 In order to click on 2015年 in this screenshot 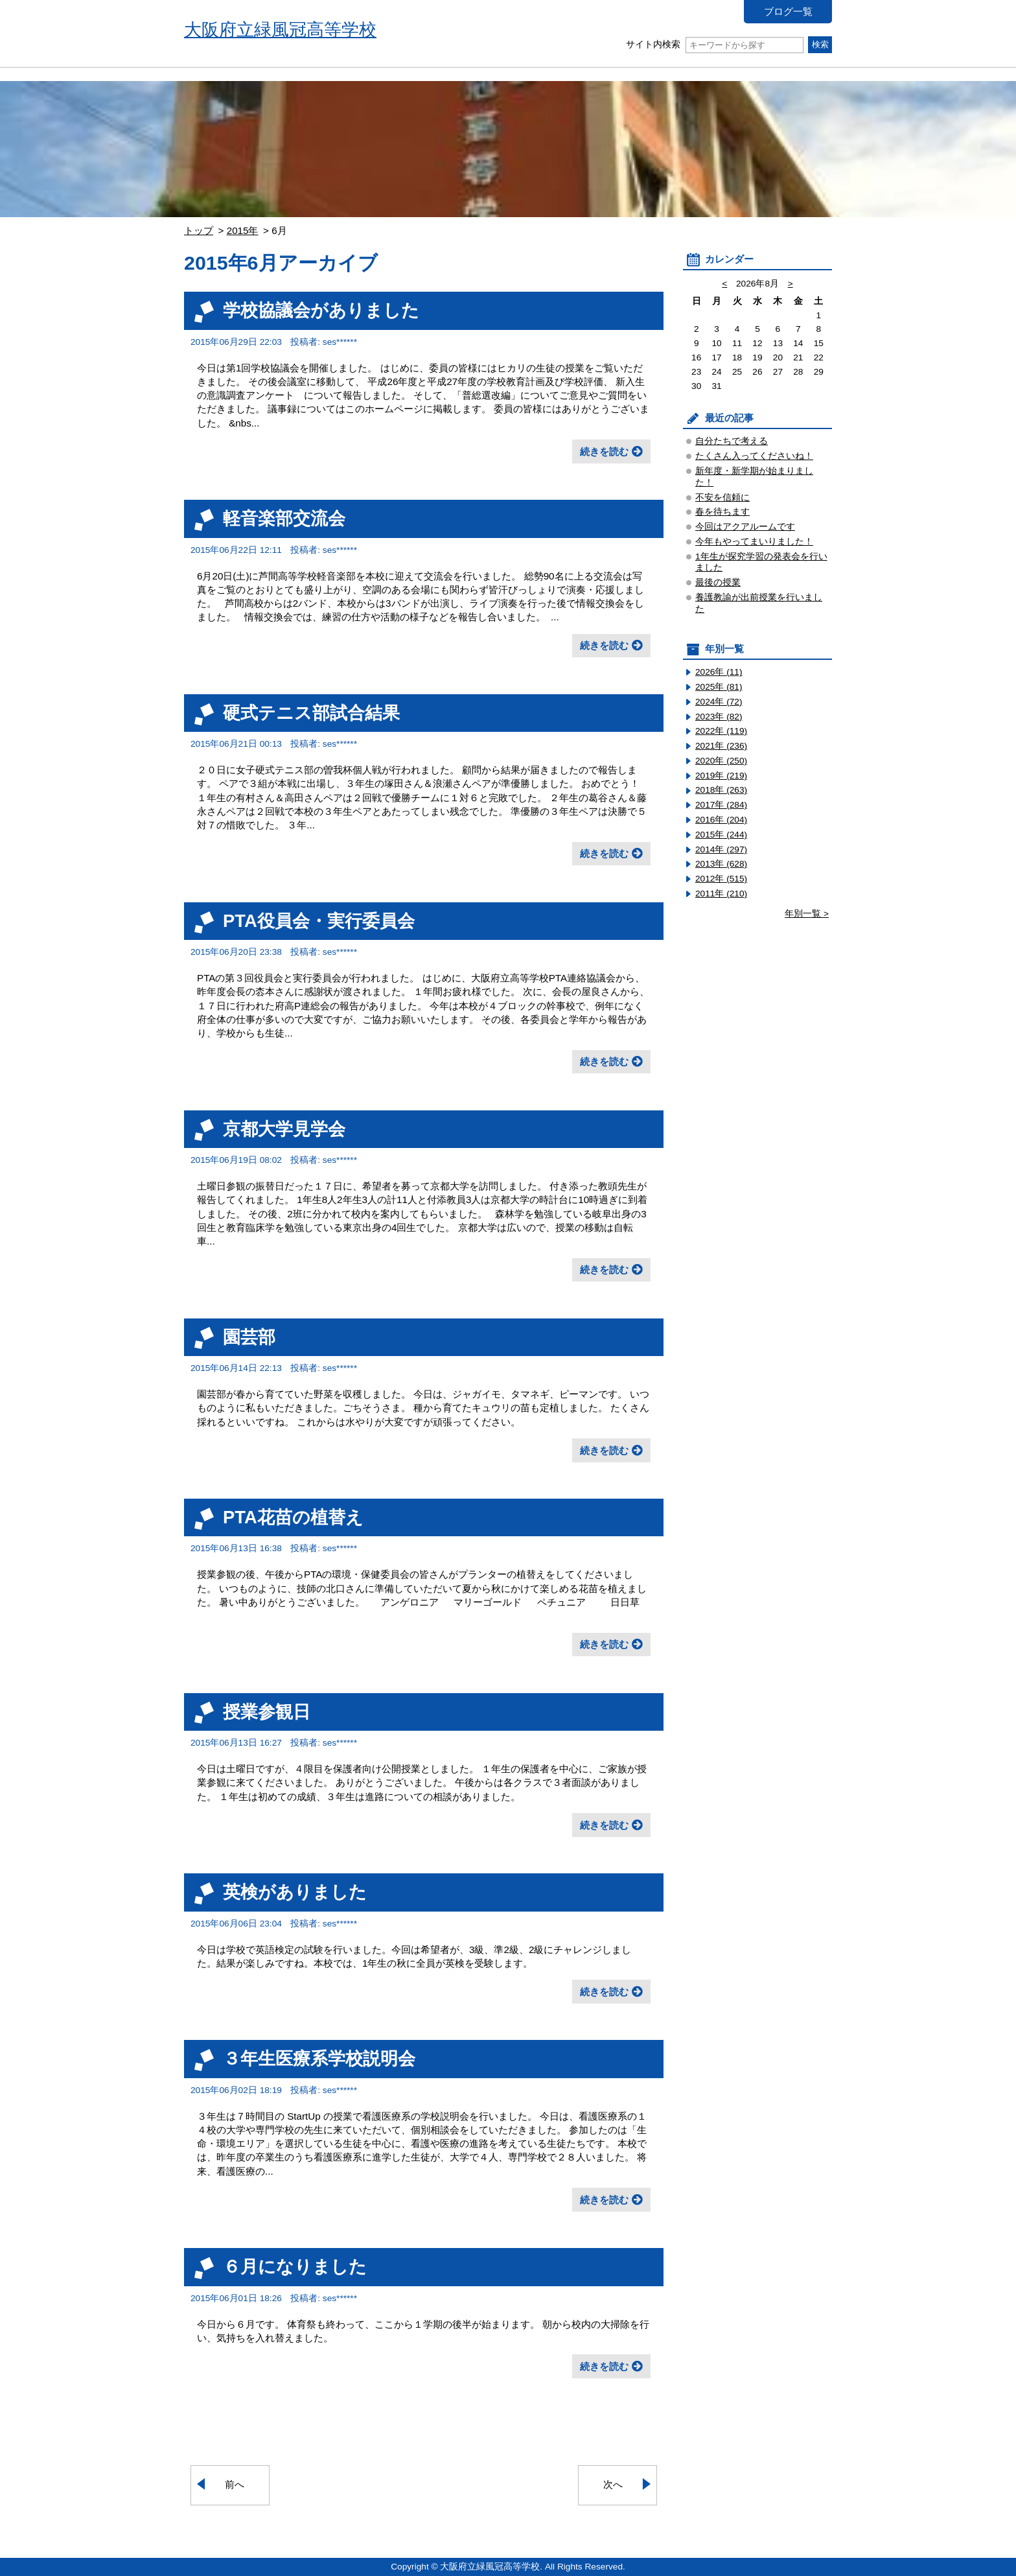, I will do `click(243, 230)`.